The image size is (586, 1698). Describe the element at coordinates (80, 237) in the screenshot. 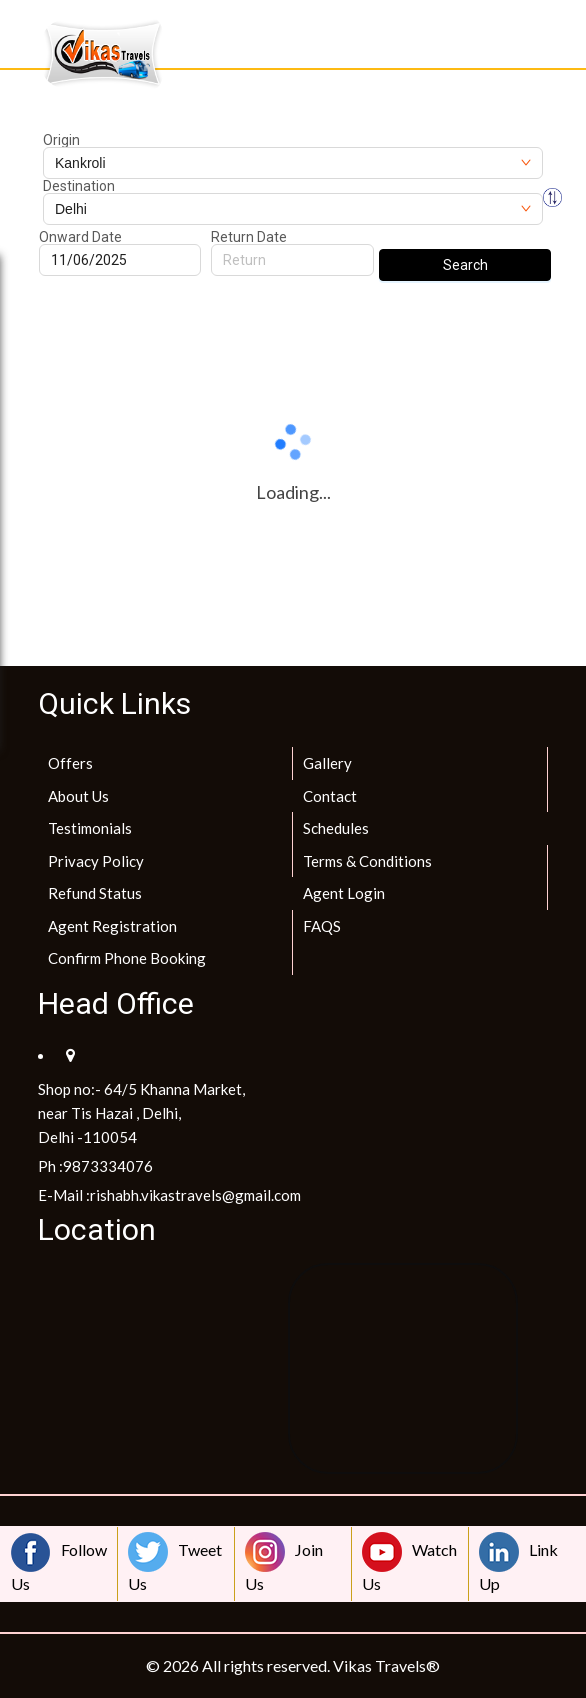

I see `Onward Date` at that location.